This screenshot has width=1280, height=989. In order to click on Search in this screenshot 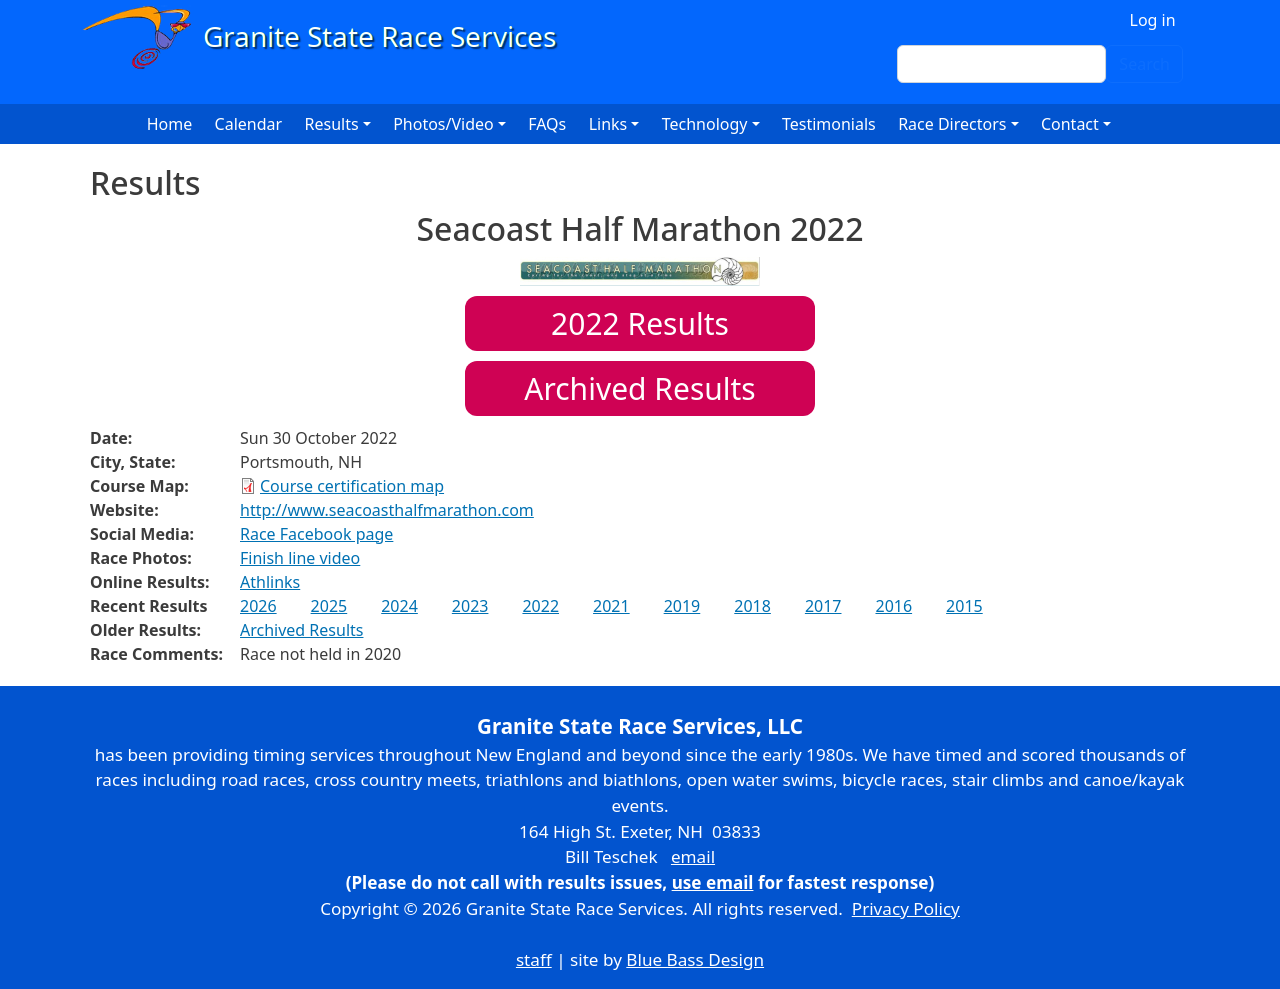, I will do `click(1144, 64)`.